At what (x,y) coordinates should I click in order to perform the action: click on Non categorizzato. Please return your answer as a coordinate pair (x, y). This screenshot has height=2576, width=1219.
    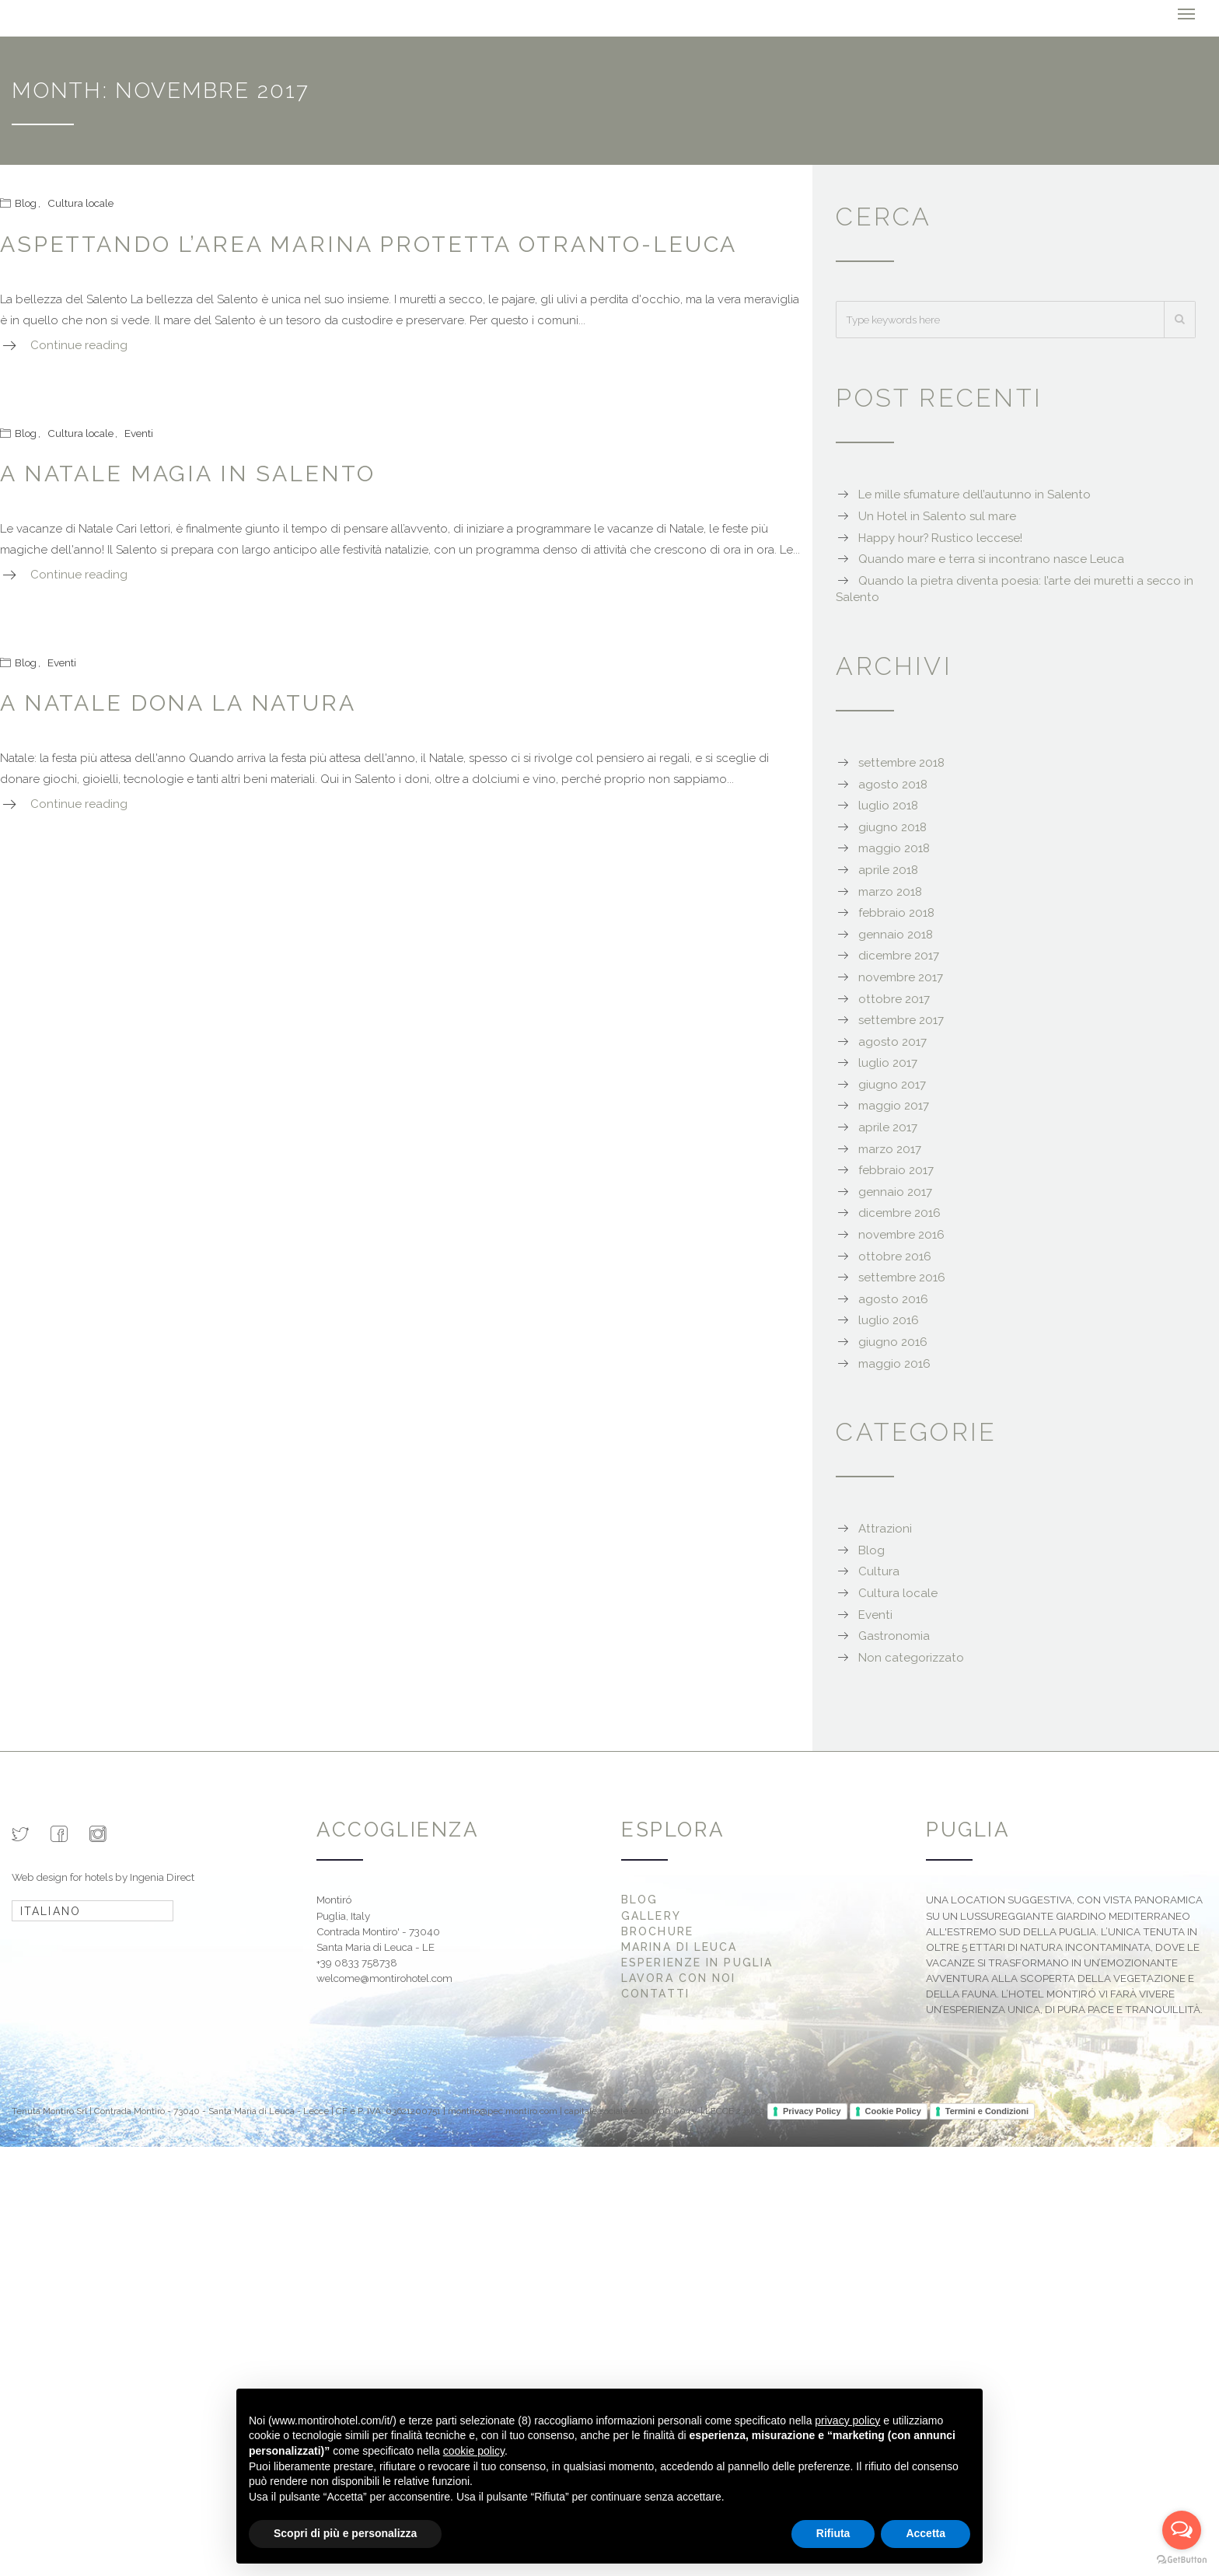
    Looking at the image, I should click on (911, 1656).